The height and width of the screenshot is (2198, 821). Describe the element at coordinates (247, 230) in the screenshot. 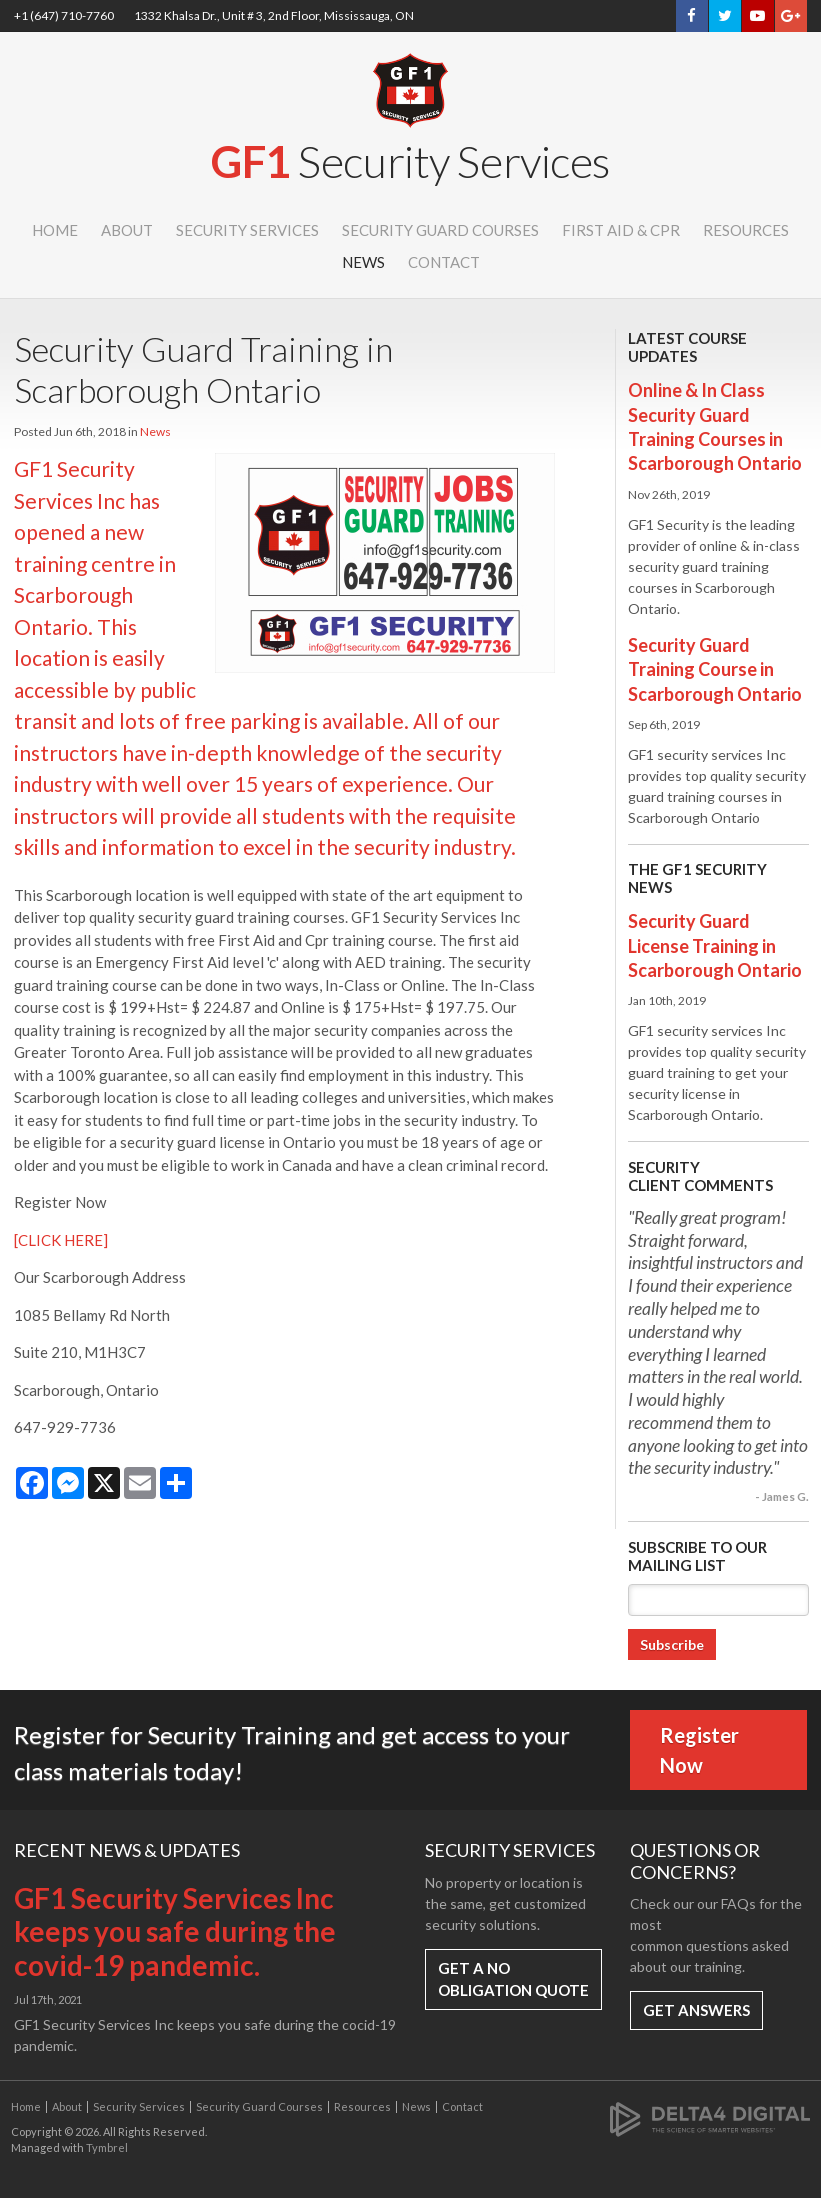

I see `Security Services` at that location.